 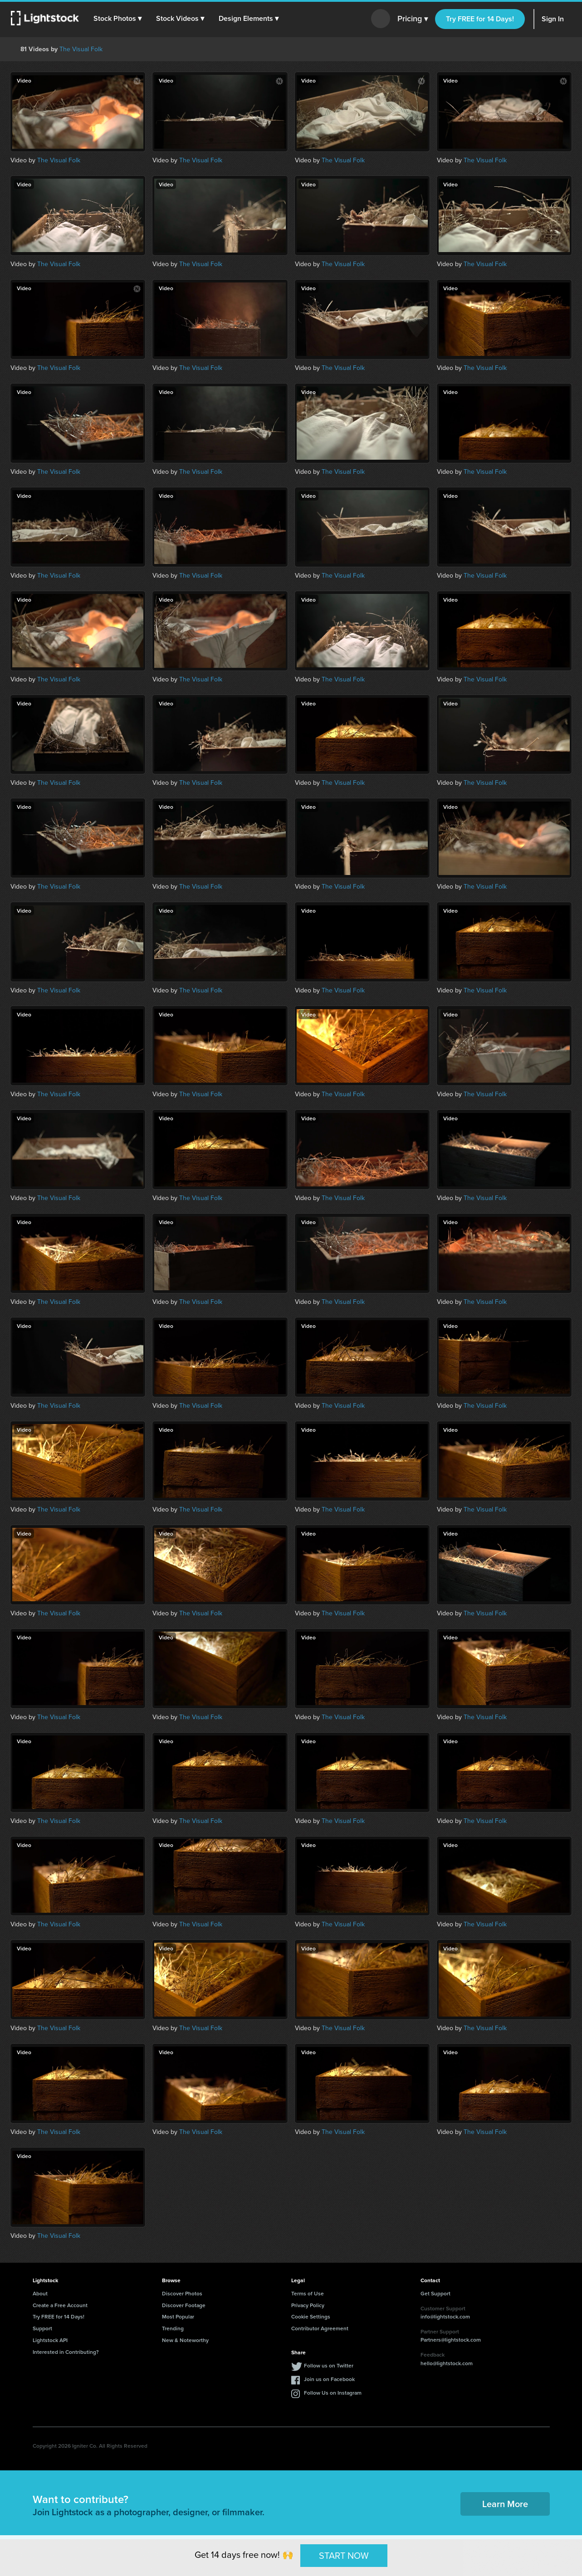 What do you see at coordinates (178, 2316) in the screenshot?
I see `Most Popular` at bounding box center [178, 2316].